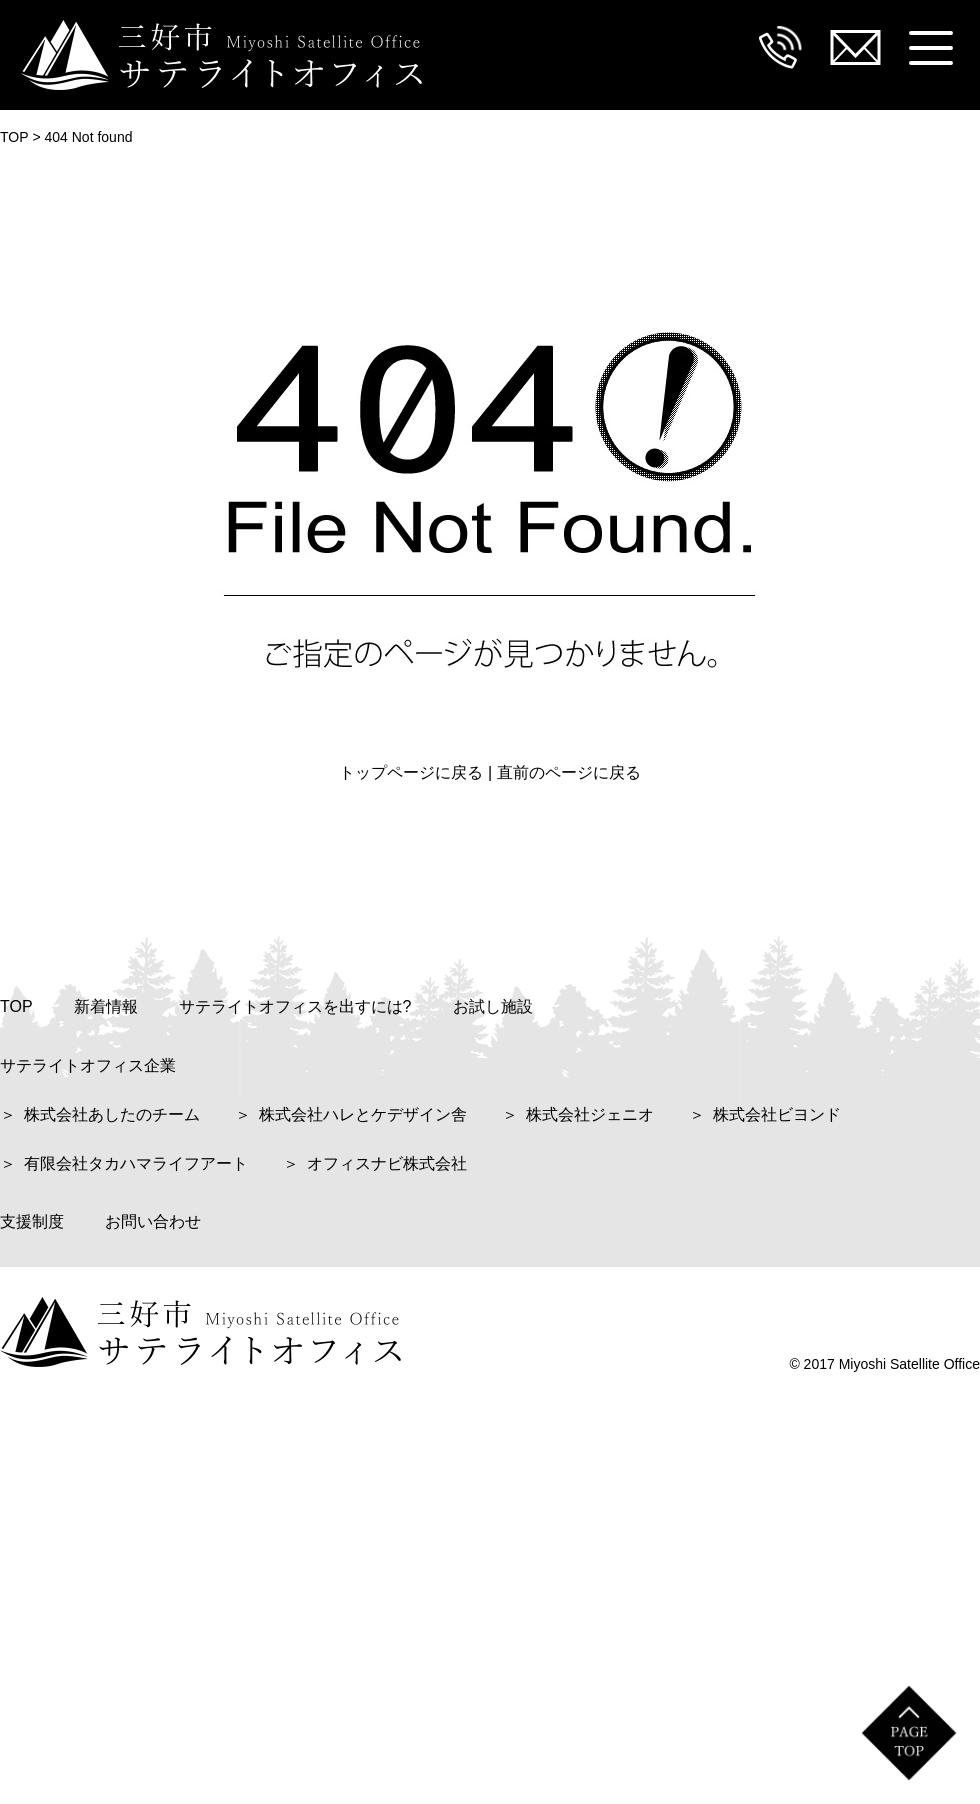 The height and width of the screenshot is (1804, 980). I want to click on 支援制度, so click(32, 1221).